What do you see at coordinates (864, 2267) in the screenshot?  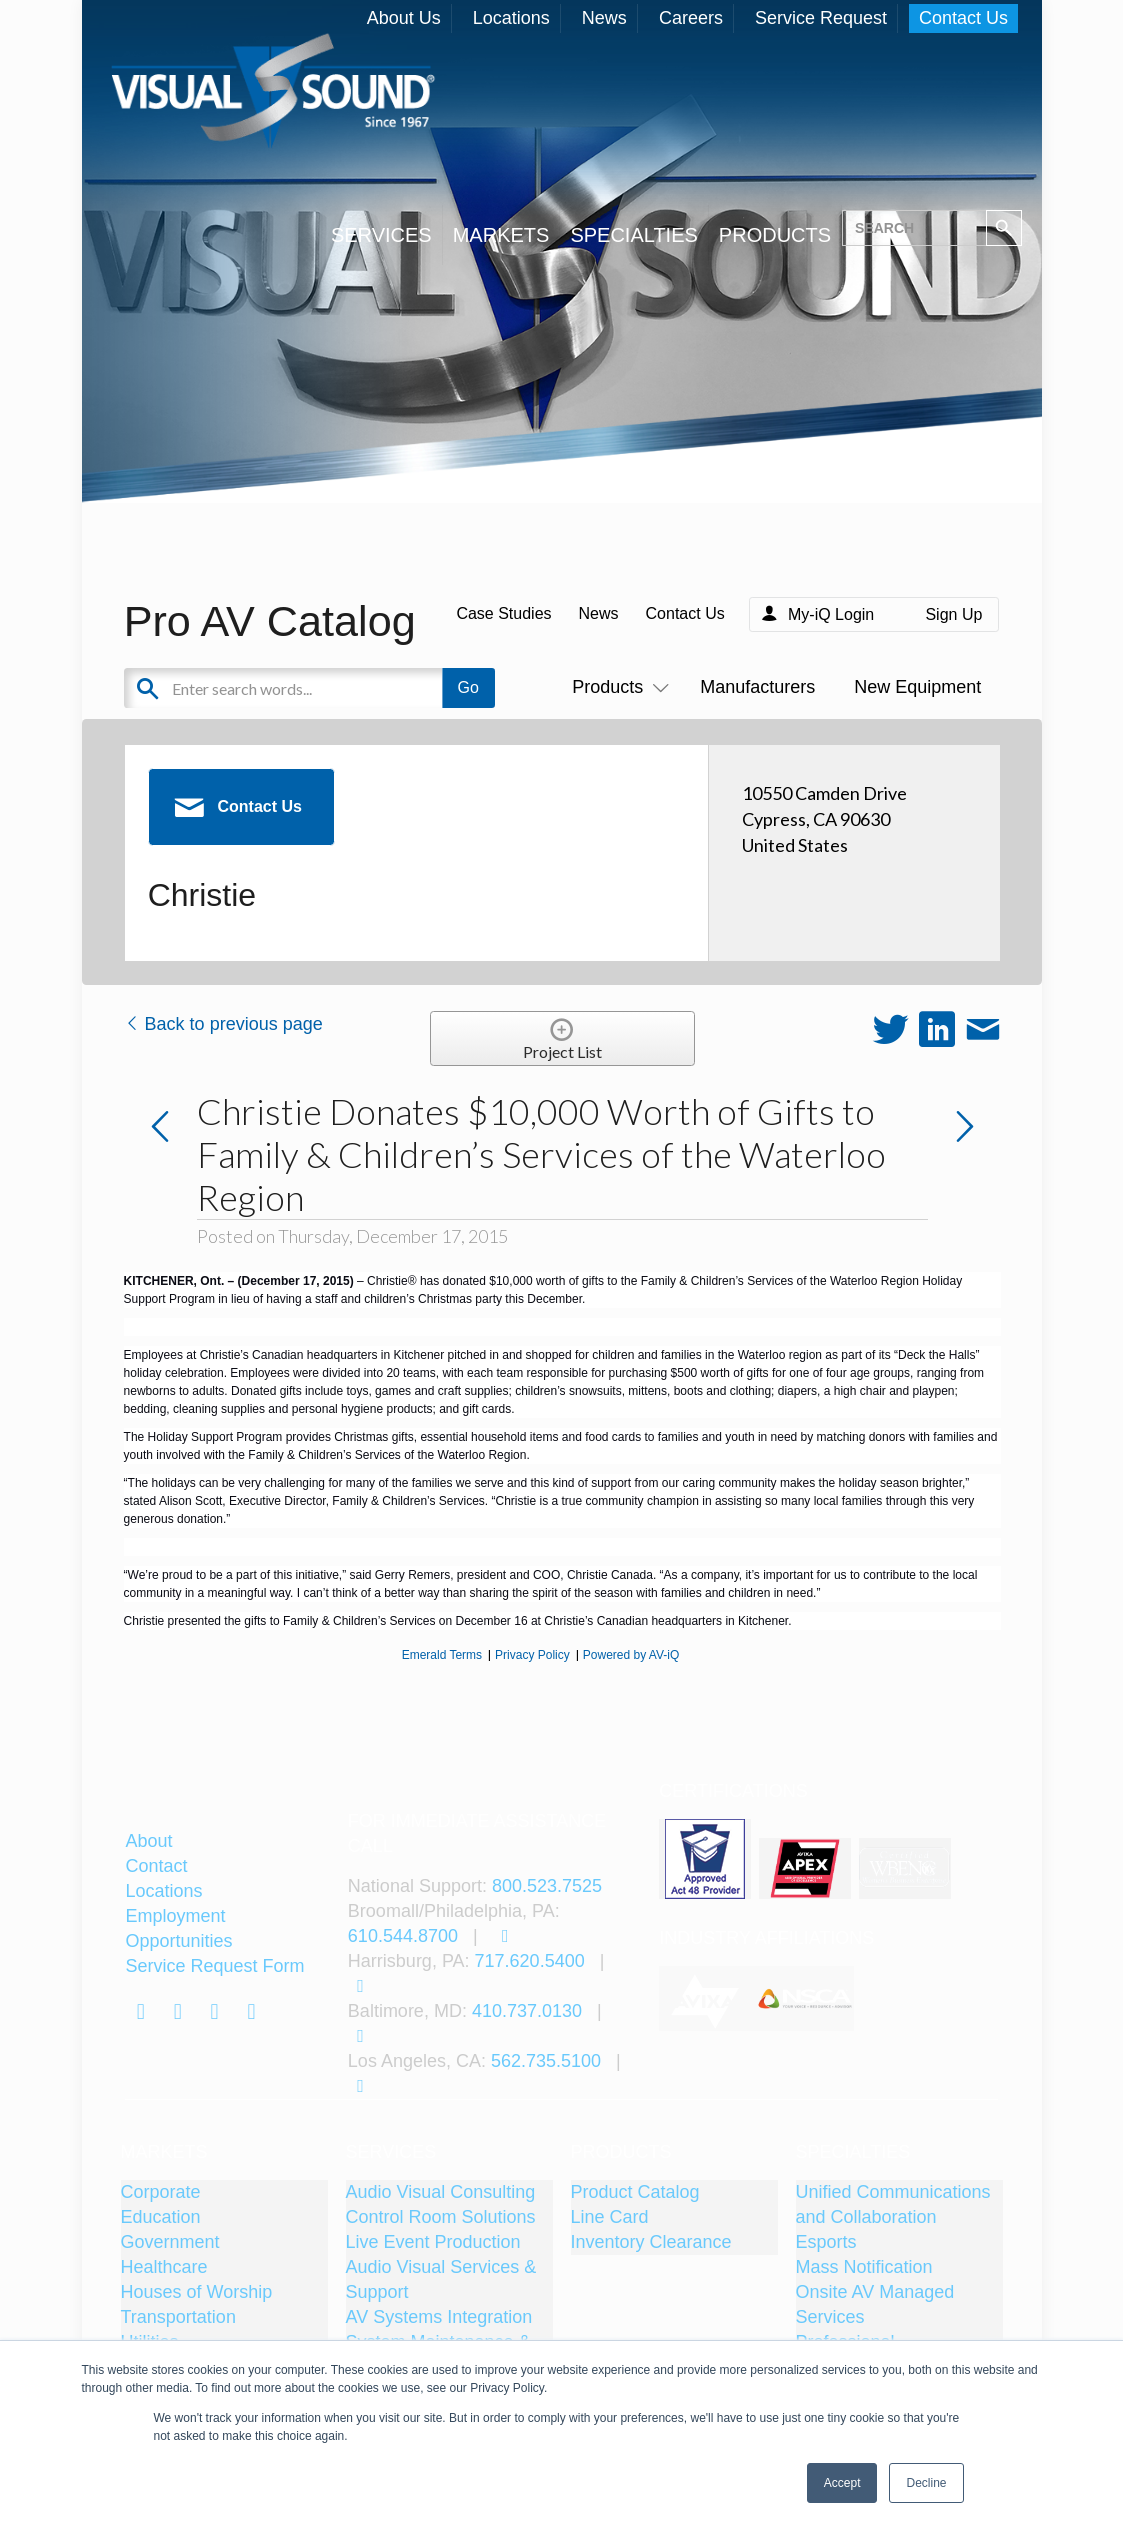 I see `Mass Notification` at bounding box center [864, 2267].